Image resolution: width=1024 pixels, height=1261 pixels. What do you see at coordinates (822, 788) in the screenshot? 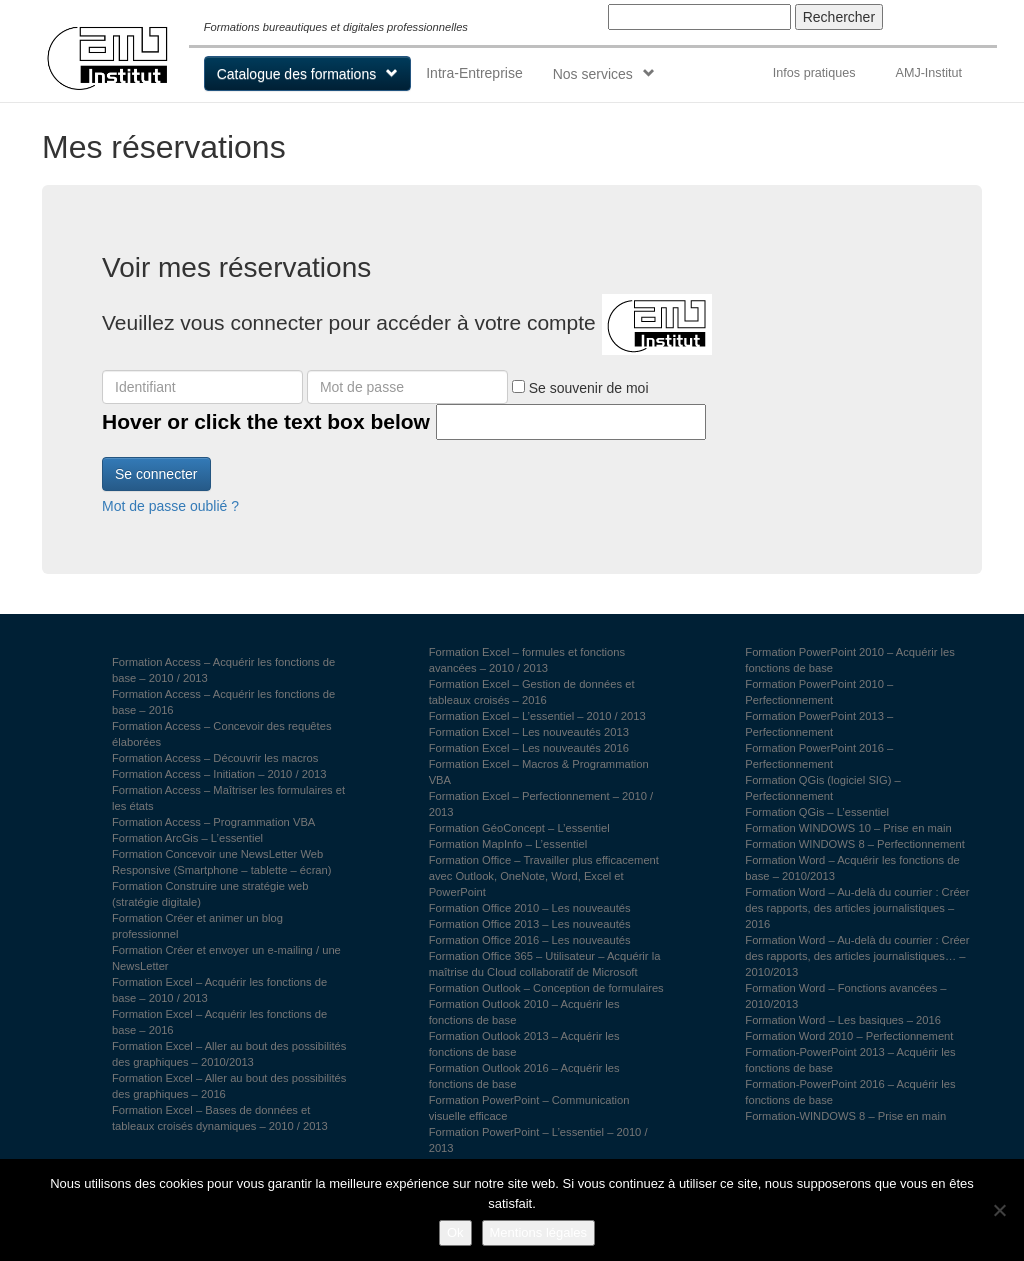
I see `Formation QGis (logiciel SIG) – Perfectionnement` at bounding box center [822, 788].